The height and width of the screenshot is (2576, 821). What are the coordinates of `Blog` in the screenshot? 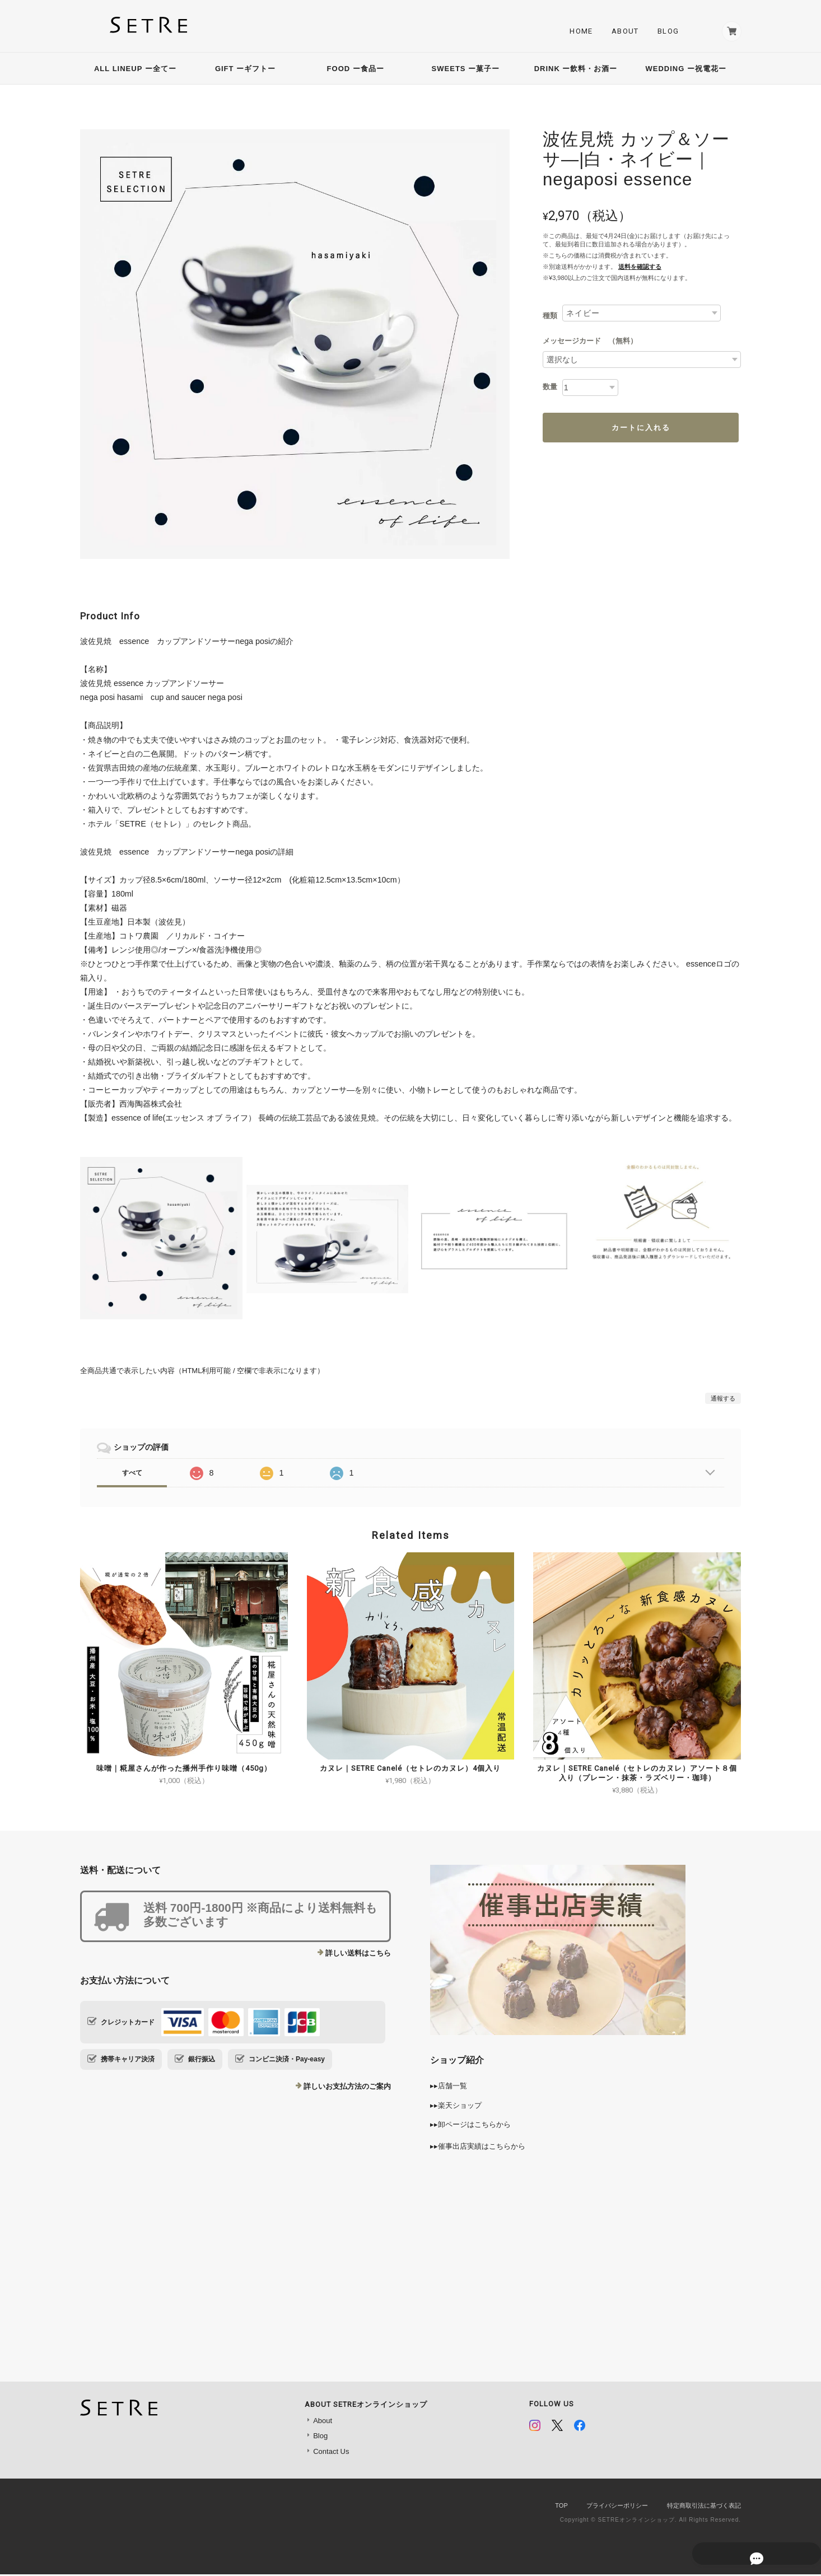 It's located at (664, 31).